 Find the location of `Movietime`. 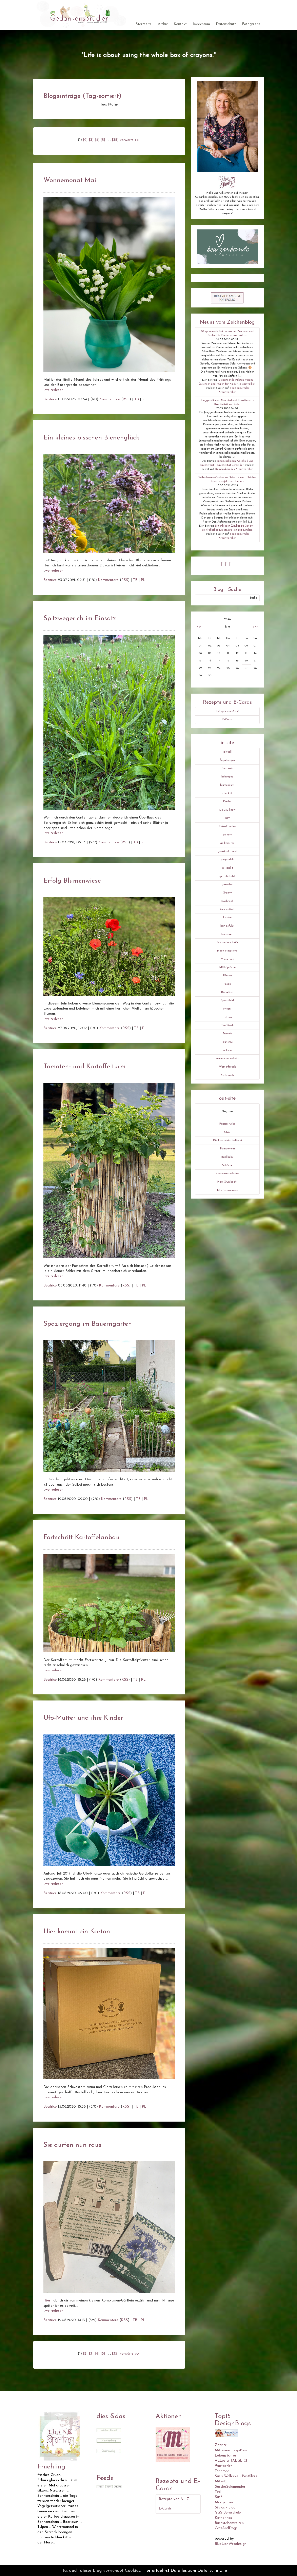

Movietime is located at coordinates (227, 959).